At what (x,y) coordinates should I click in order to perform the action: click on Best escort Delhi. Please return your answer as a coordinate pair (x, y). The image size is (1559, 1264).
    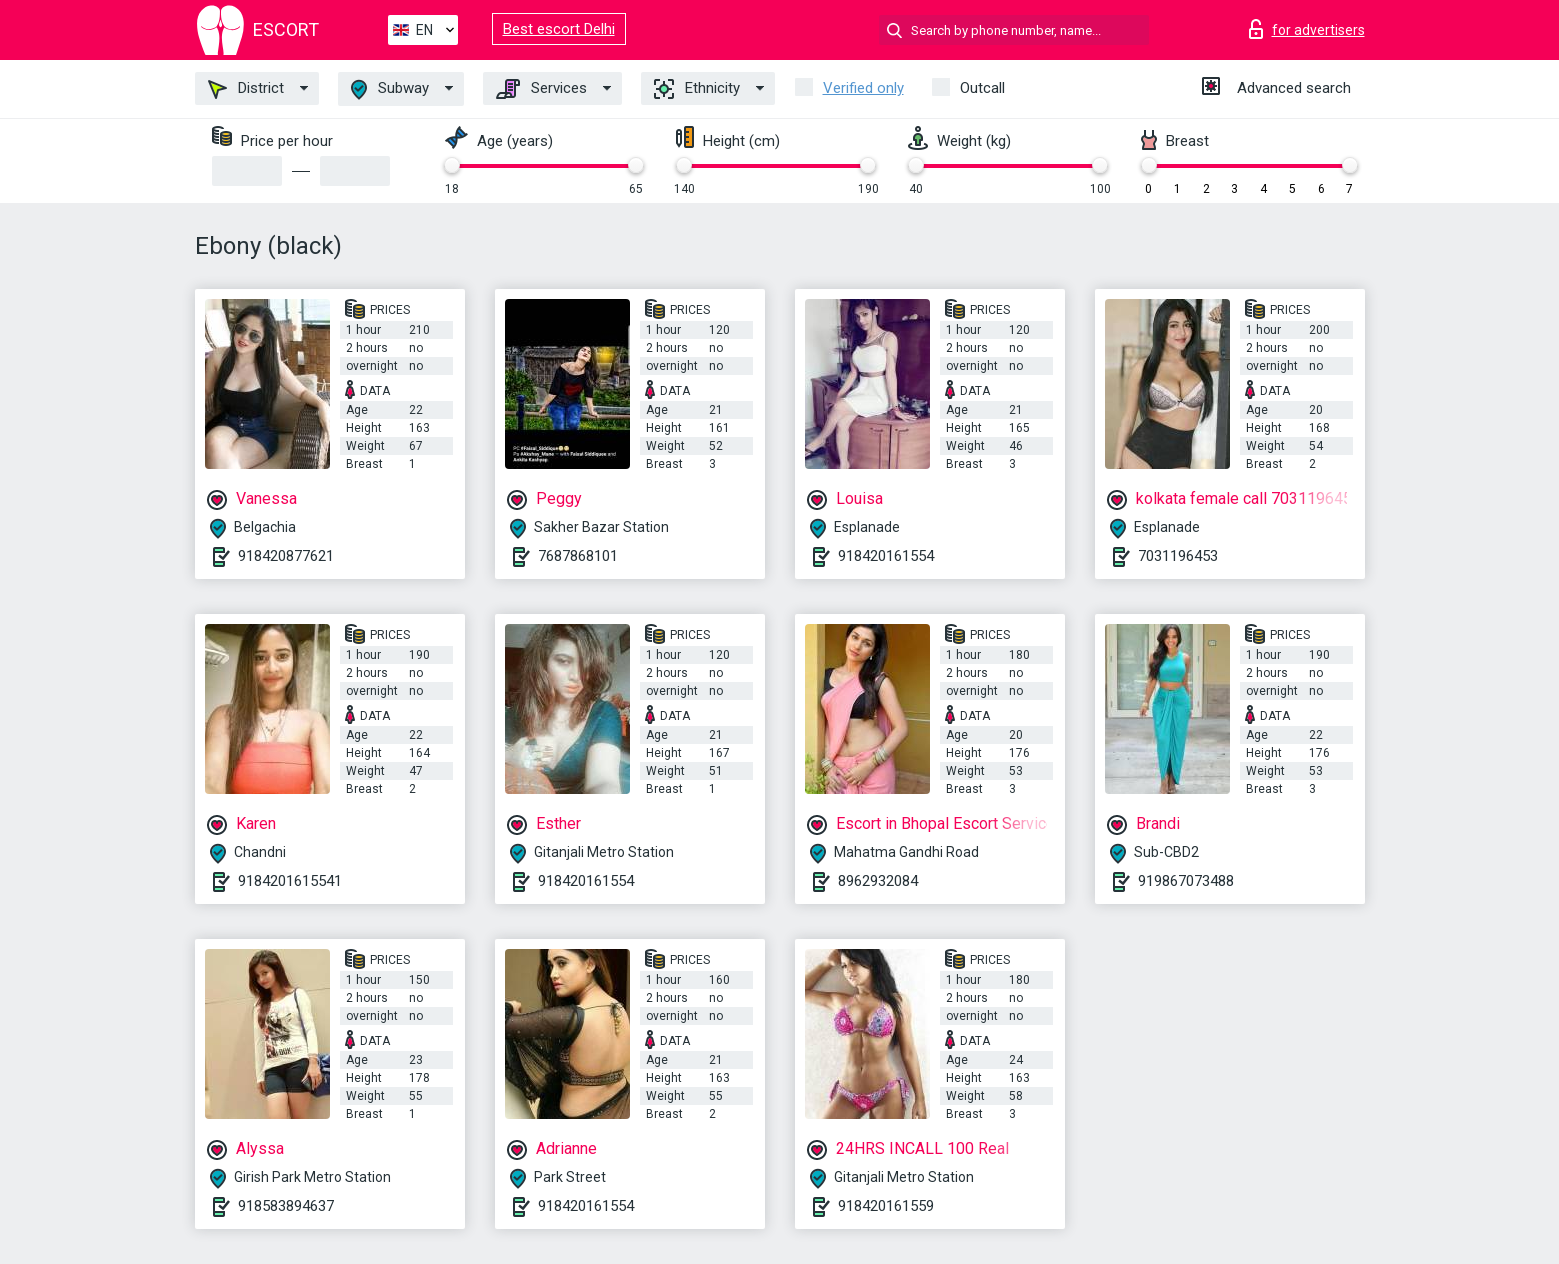
    Looking at the image, I should click on (559, 29).